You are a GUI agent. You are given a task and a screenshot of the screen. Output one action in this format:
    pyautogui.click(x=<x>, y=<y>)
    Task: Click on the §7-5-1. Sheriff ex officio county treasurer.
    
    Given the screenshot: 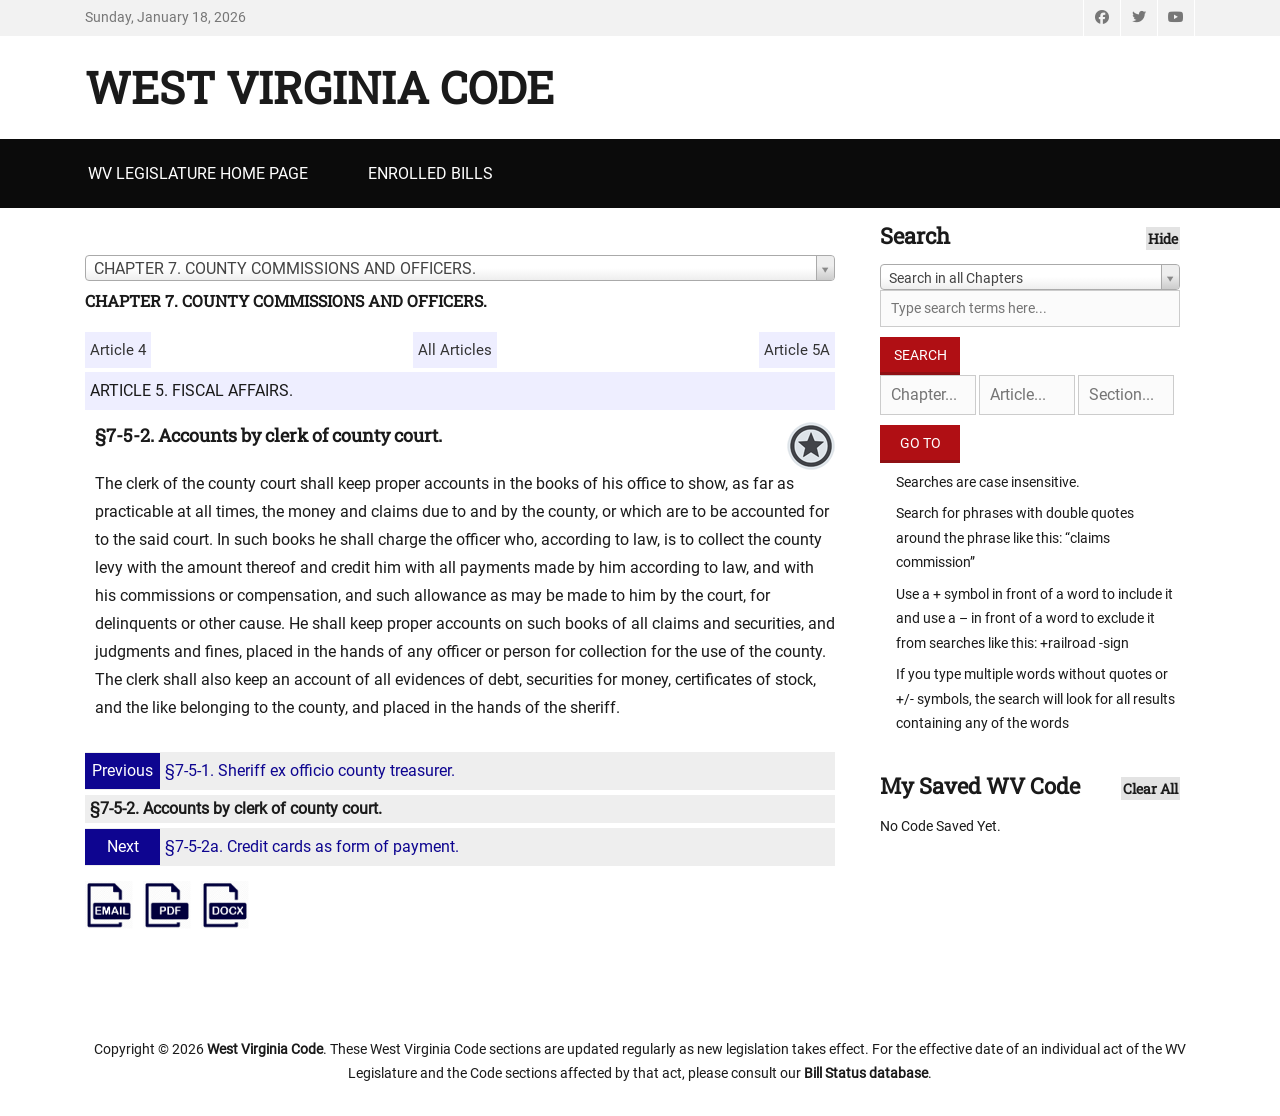 What is the action you would take?
    pyautogui.click(x=272, y=770)
    